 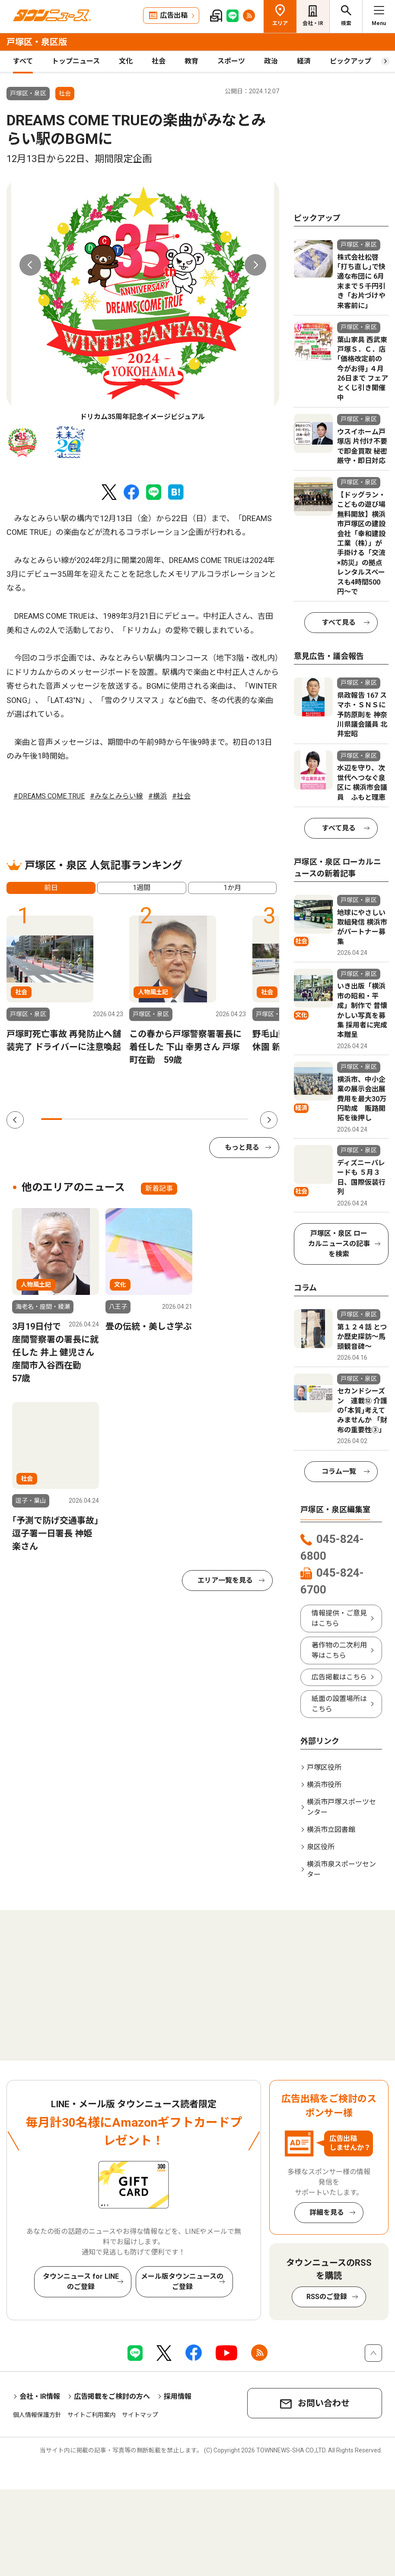 What do you see at coordinates (324, 1785) in the screenshot?
I see `横浜市役所` at bounding box center [324, 1785].